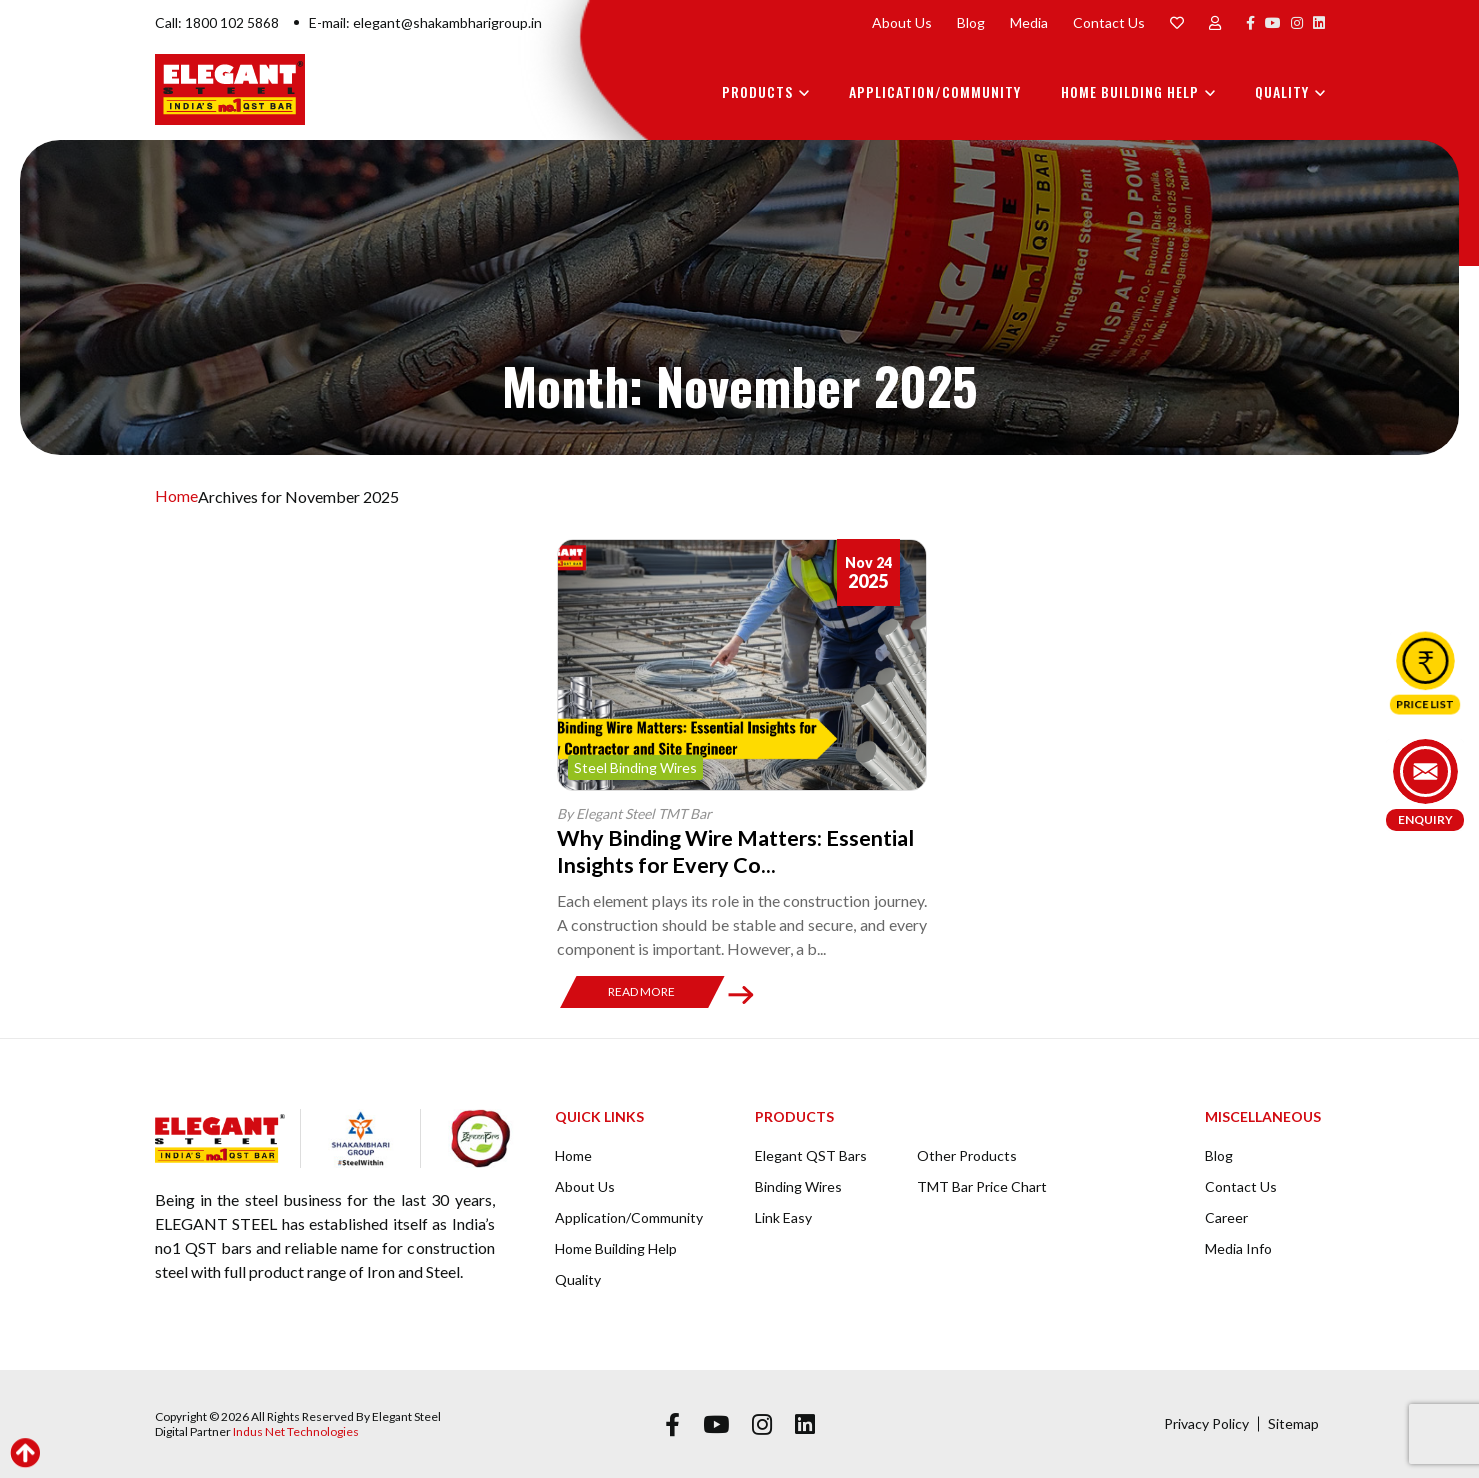 The width and height of the screenshot is (1479, 1478). I want to click on Binding Wires, so click(798, 1185).